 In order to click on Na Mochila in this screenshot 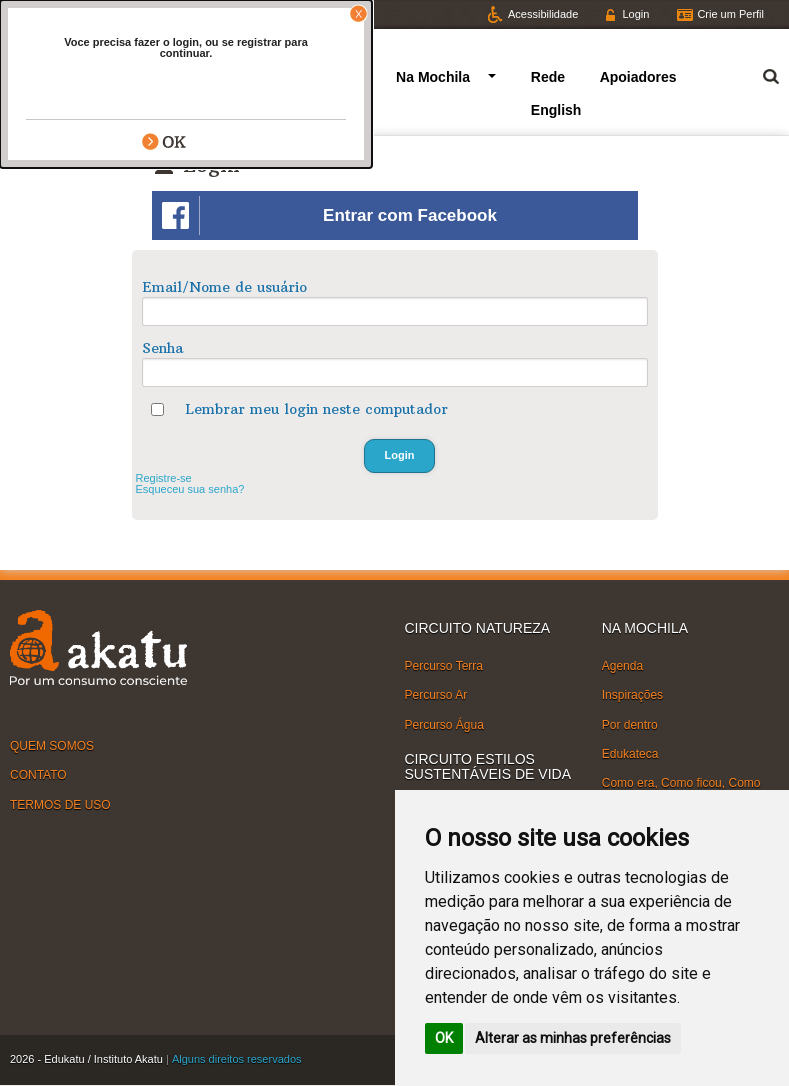, I will do `click(433, 77)`.